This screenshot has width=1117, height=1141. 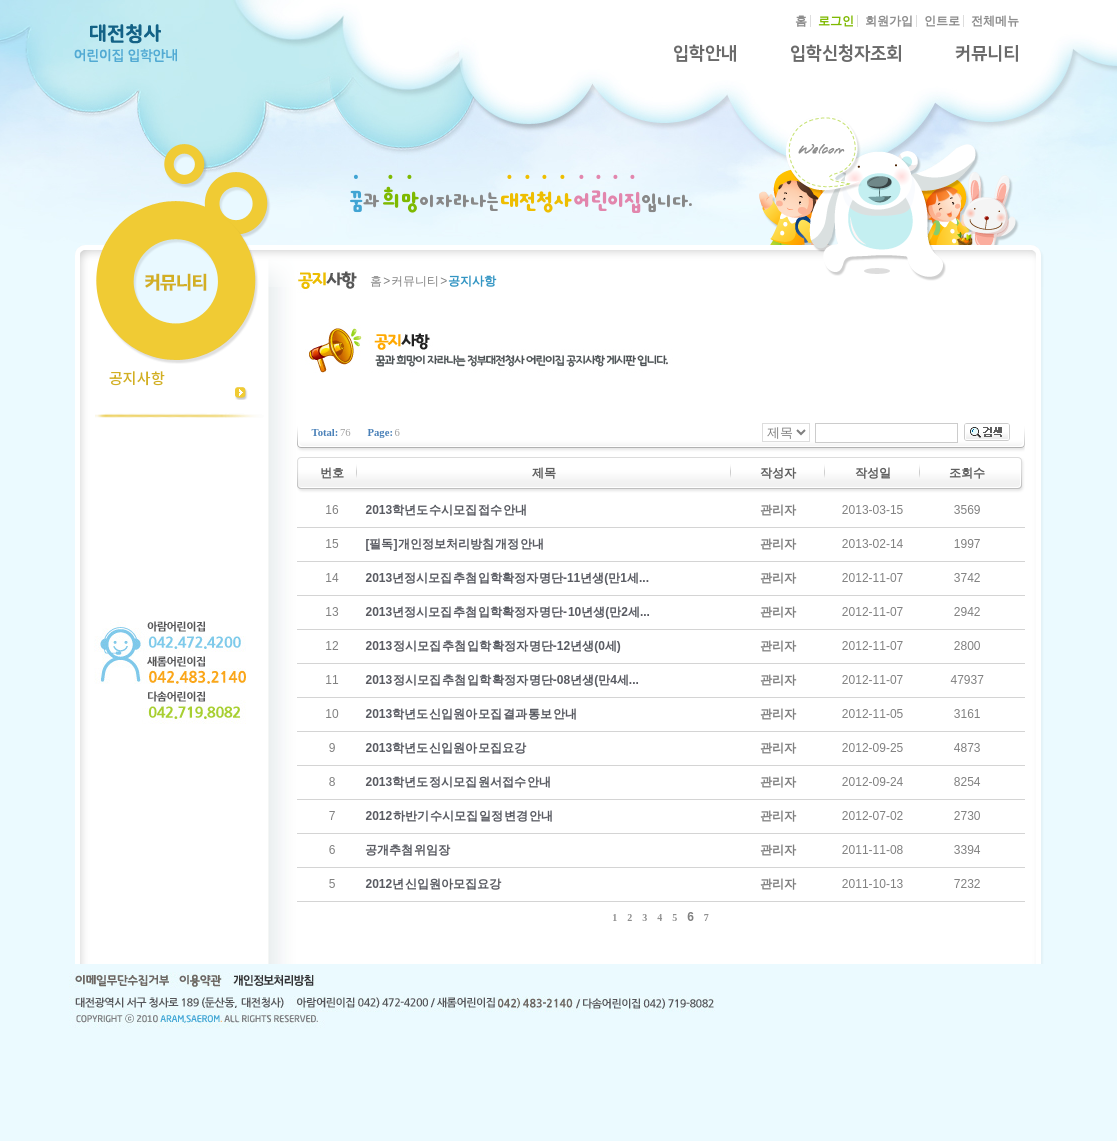 What do you see at coordinates (433, 884) in the screenshot?
I see `2012년 신입원아모집요강` at bounding box center [433, 884].